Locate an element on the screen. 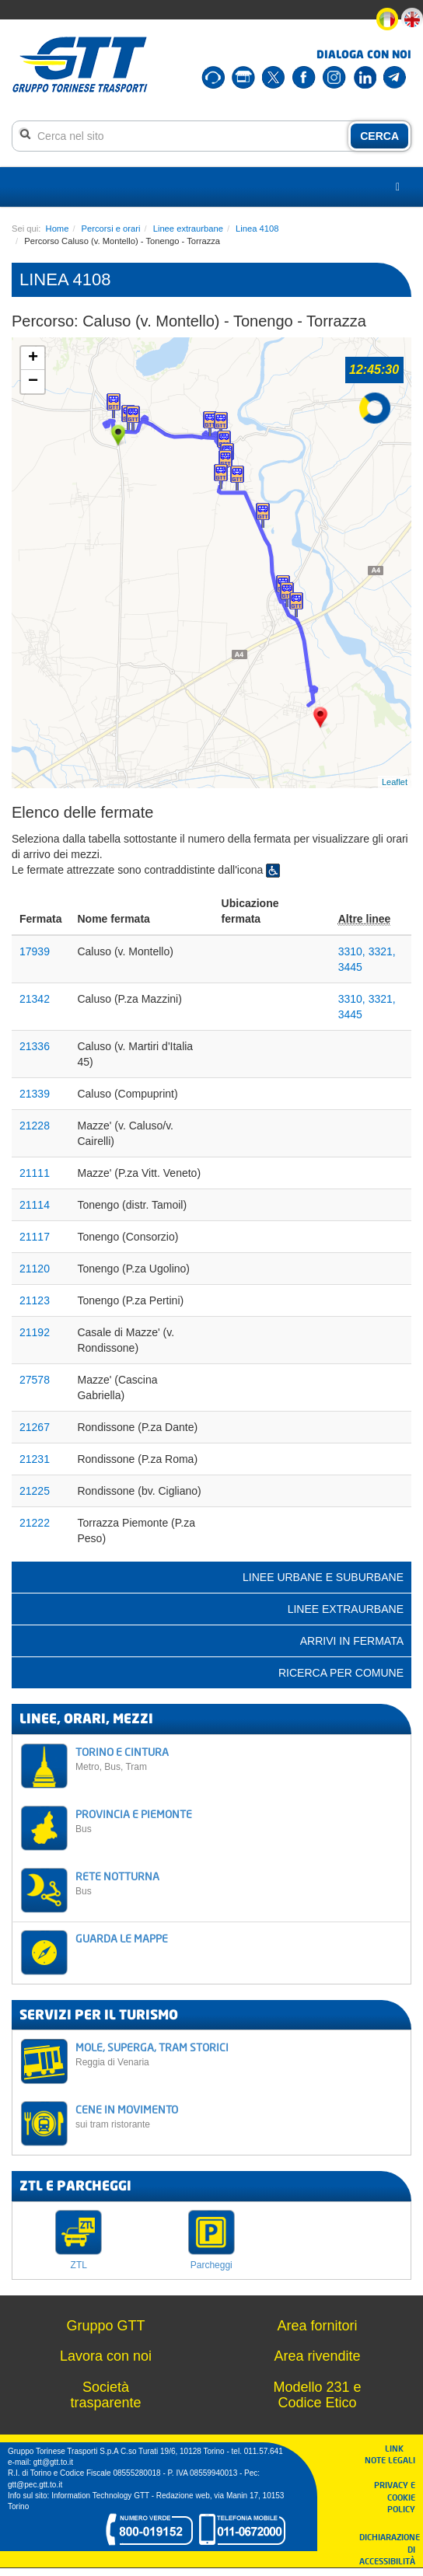 The width and height of the screenshot is (423, 2576). + [button] is located at coordinates (33, 358).